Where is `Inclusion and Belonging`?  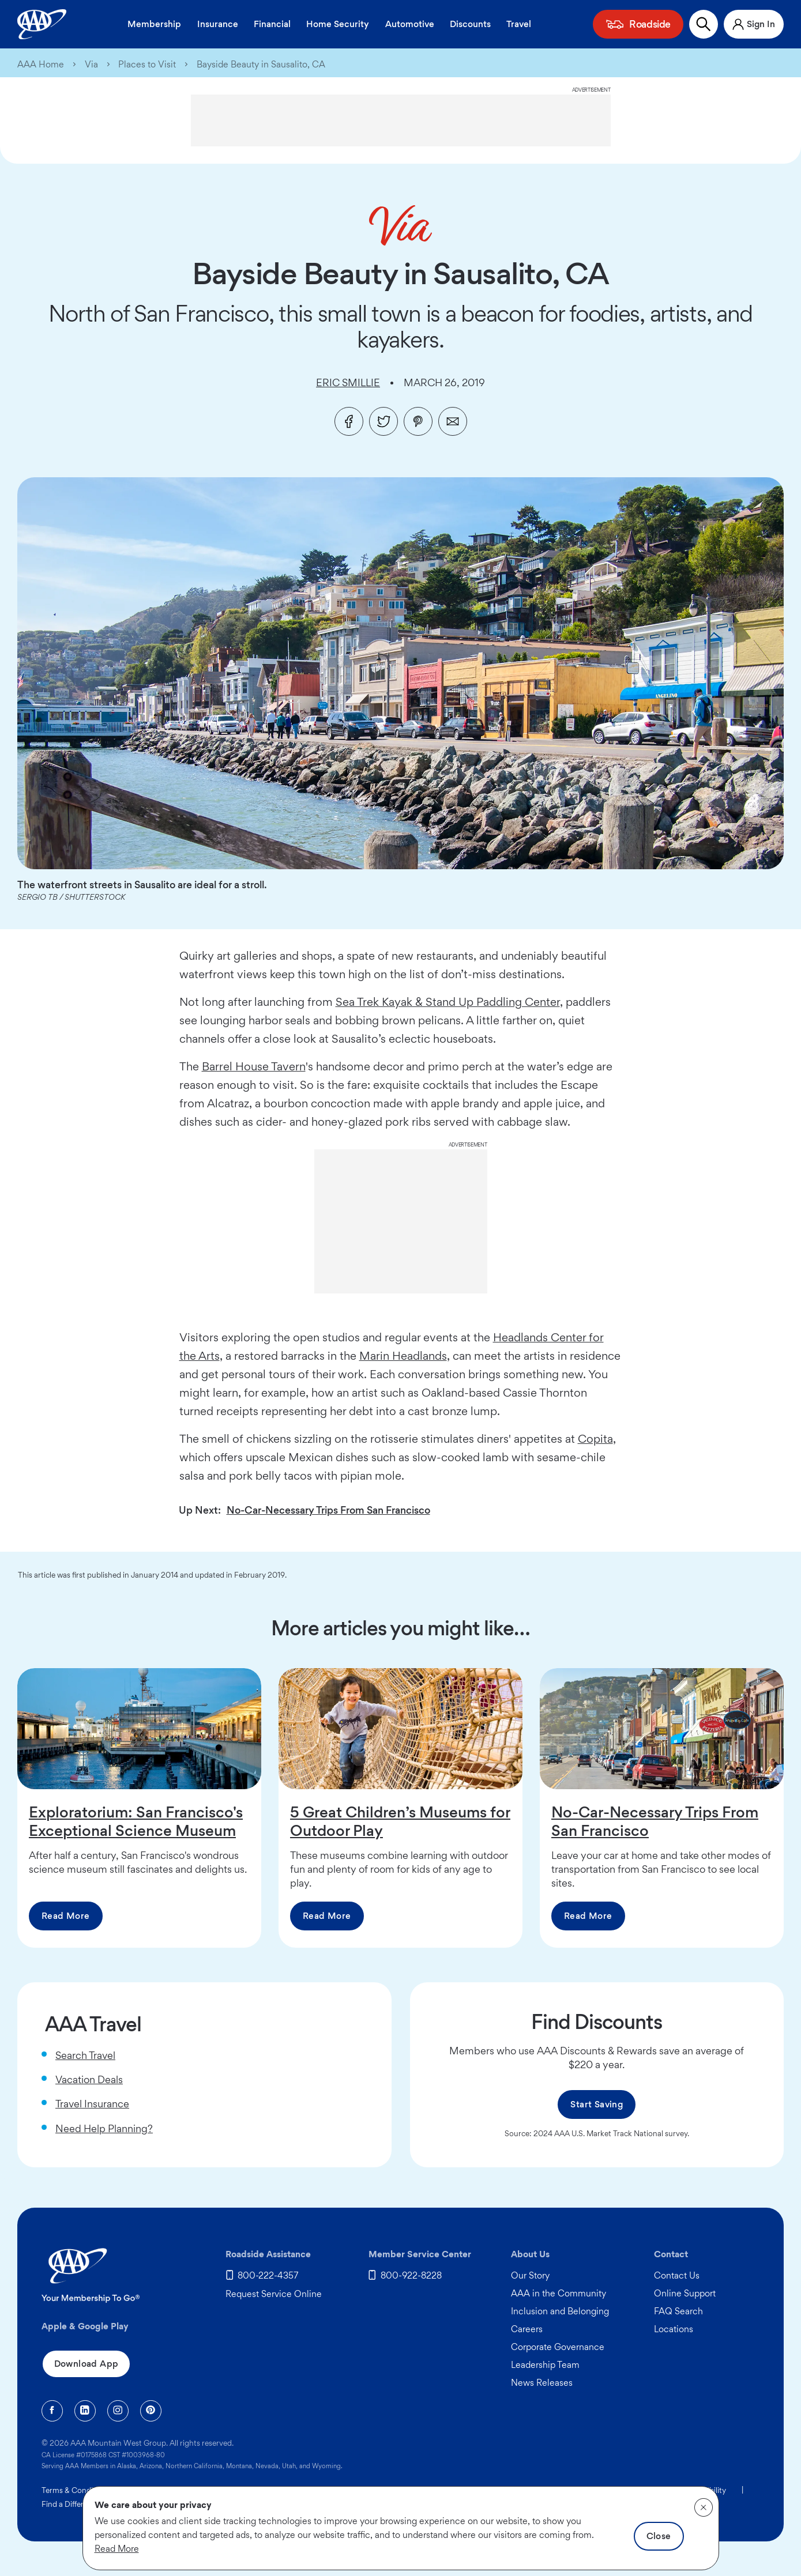 Inclusion and Belonging is located at coordinates (560, 2311).